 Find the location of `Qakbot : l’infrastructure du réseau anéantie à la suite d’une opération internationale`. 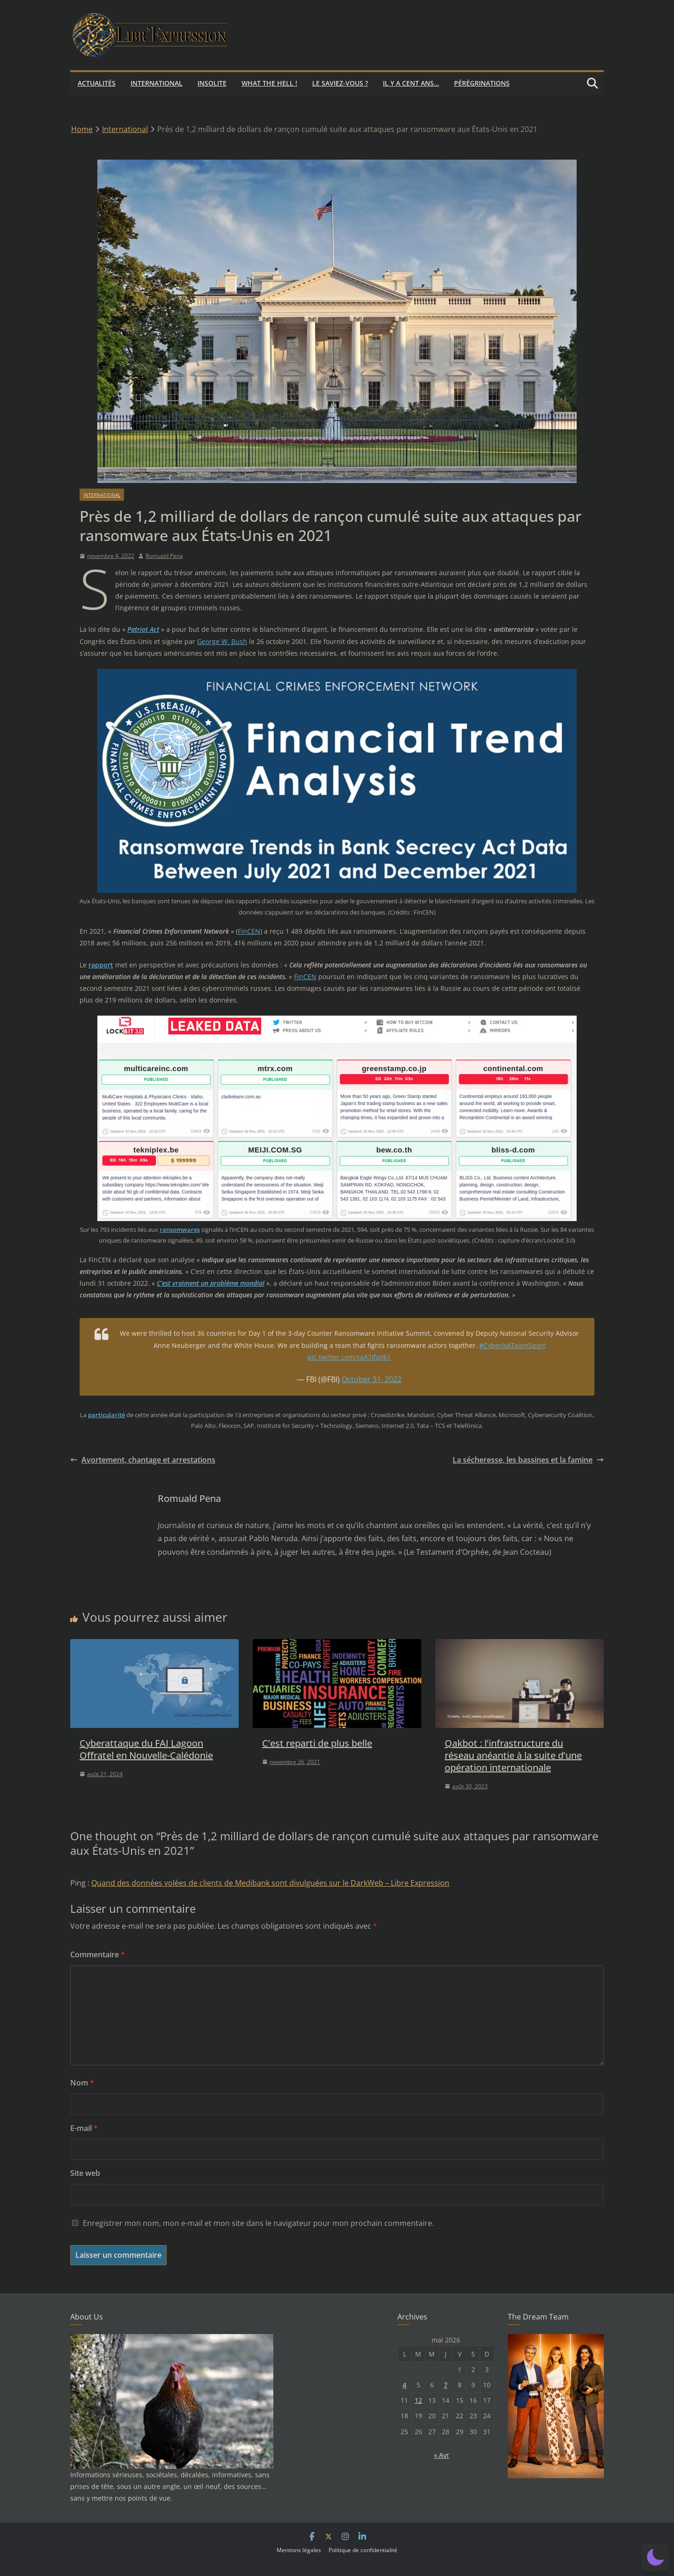

Qakbot : l’infrastructure du réseau anéantie à la suite d’une opération internationale is located at coordinates (513, 1755).